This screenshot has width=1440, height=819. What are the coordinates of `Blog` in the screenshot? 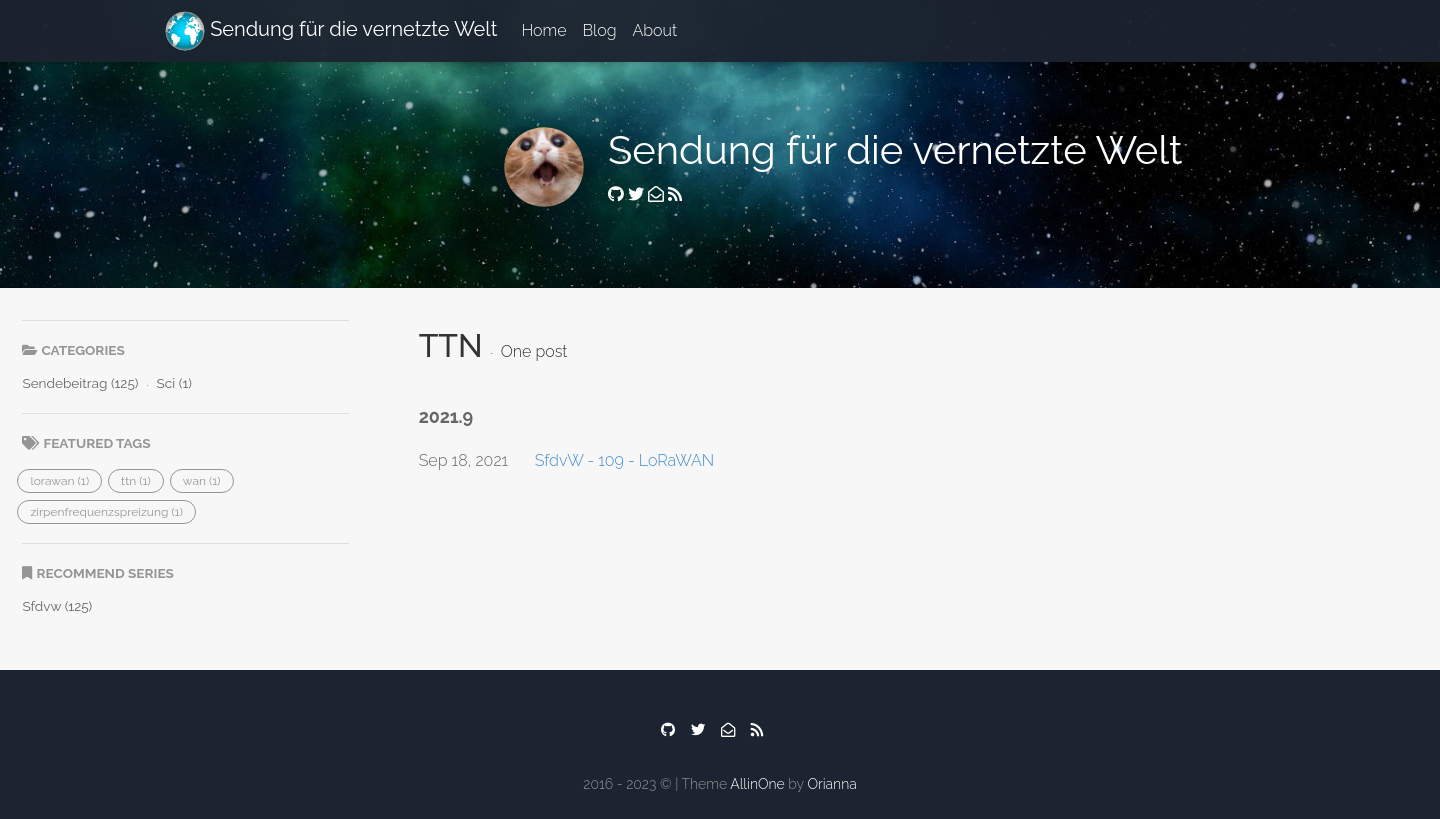 It's located at (599, 30).